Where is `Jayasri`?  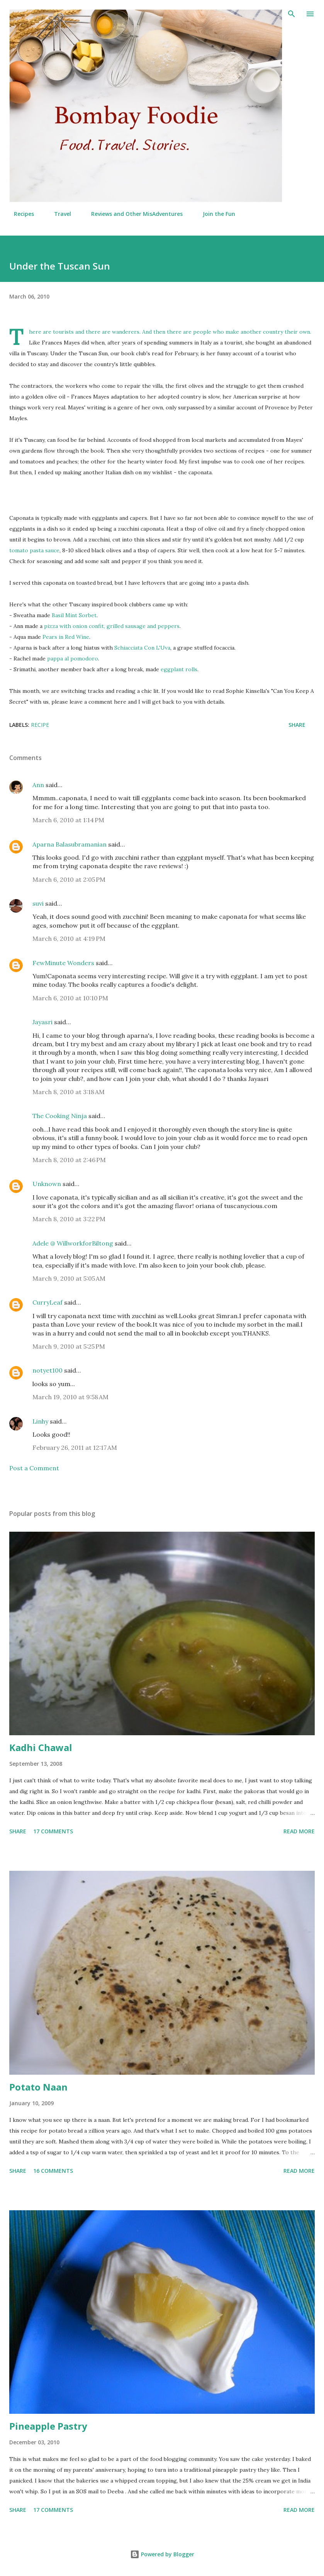 Jayasri is located at coordinates (42, 1022).